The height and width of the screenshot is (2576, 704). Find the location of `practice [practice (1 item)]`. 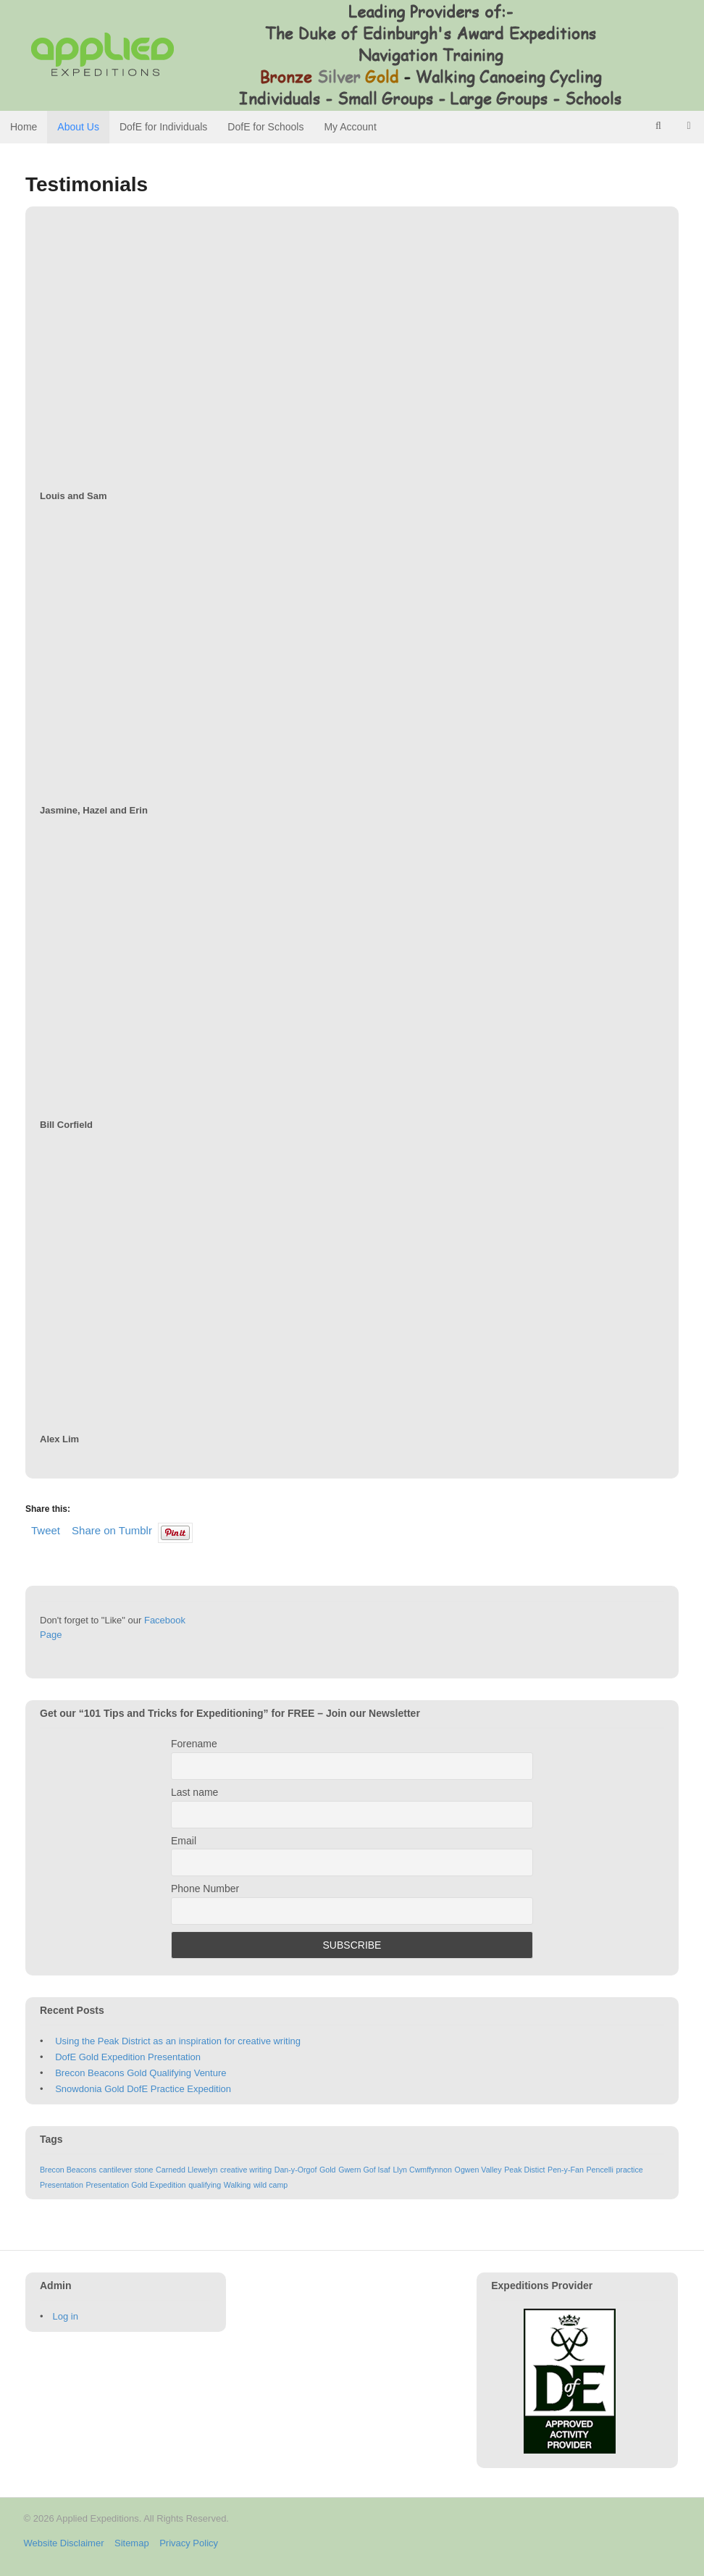

practice [practice (1 item)] is located at coordinates (629, 2169).